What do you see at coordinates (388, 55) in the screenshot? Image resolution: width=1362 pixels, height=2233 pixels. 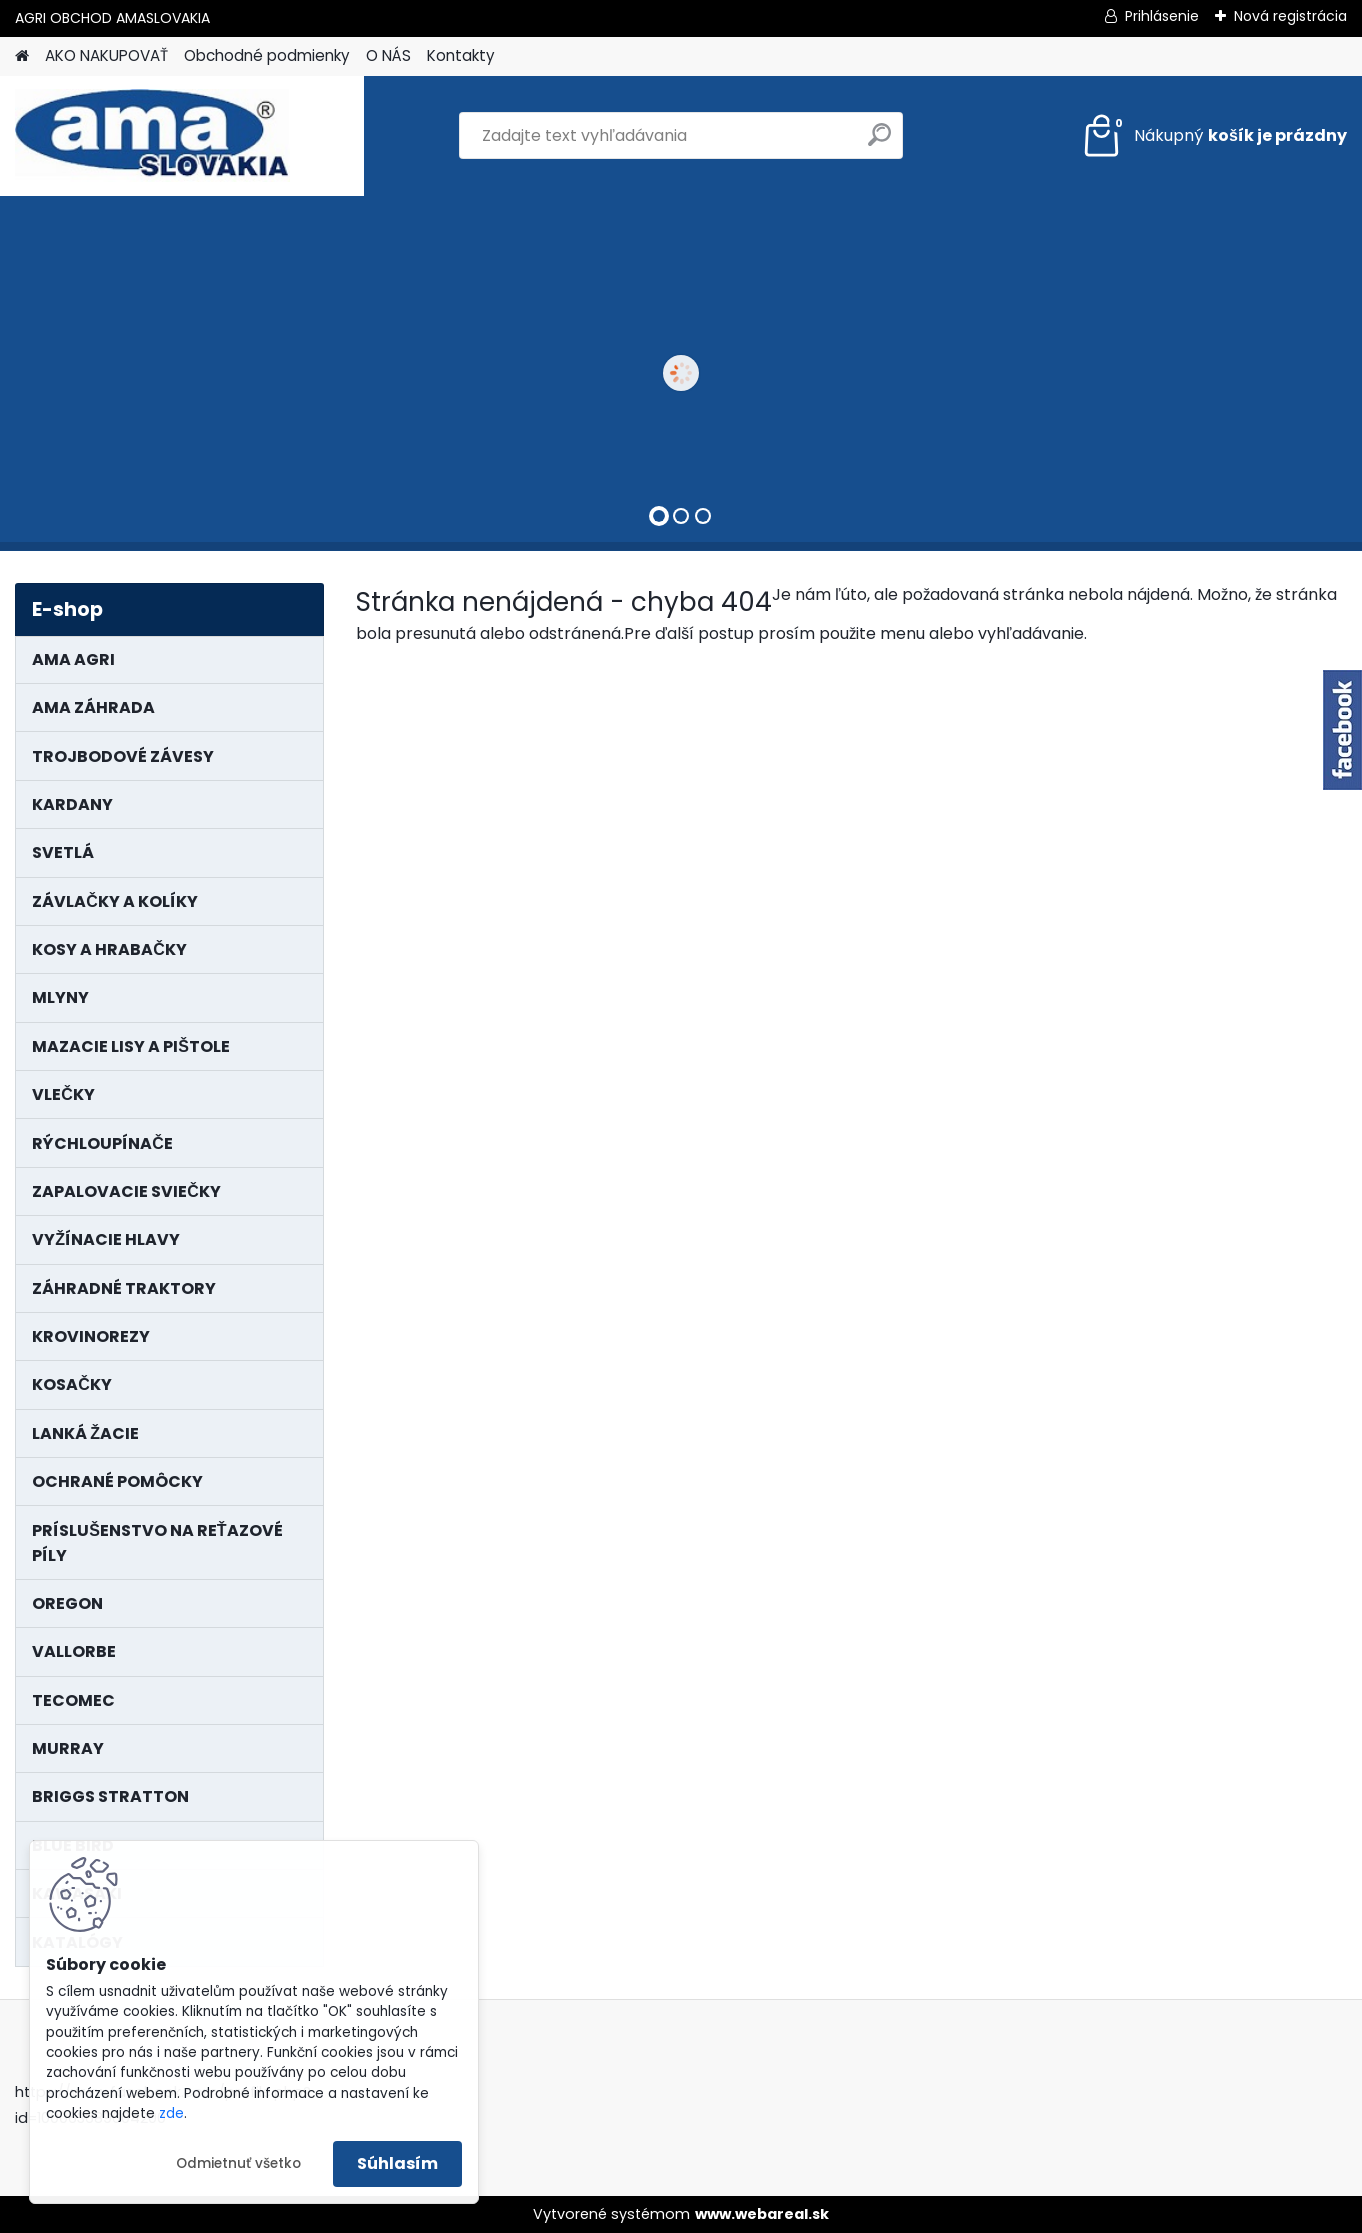 I see `O NÁS` at bounding box center [388, 55].